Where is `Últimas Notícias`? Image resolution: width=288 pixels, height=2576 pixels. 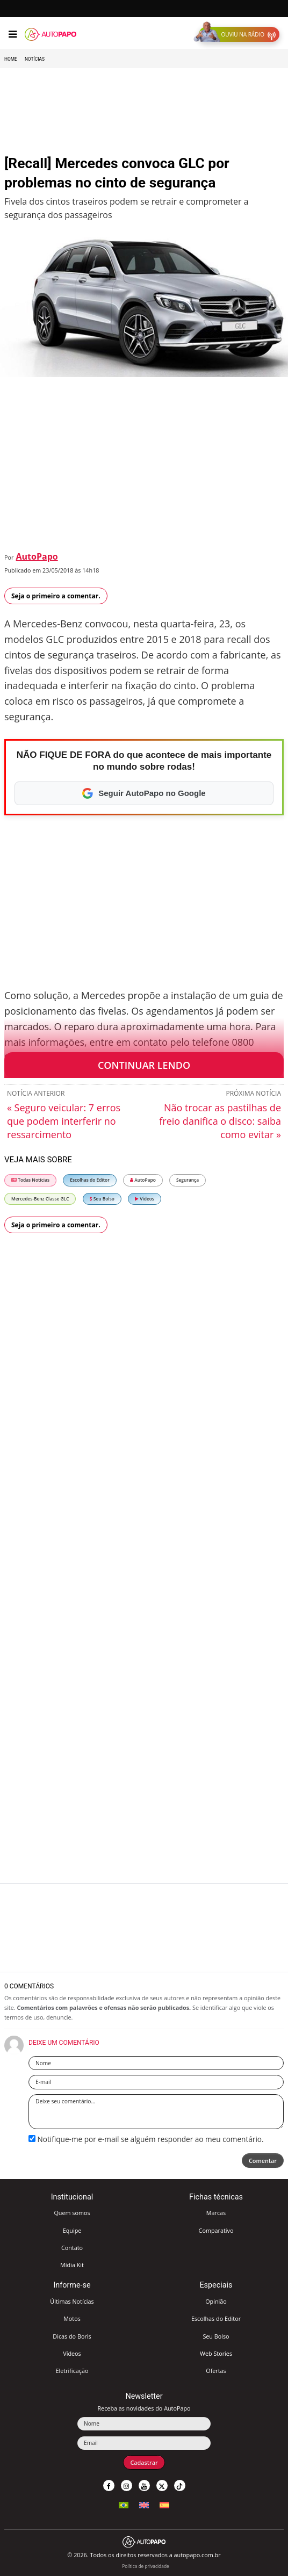 Últimas Notícias is located at coordinates (71, 2301).